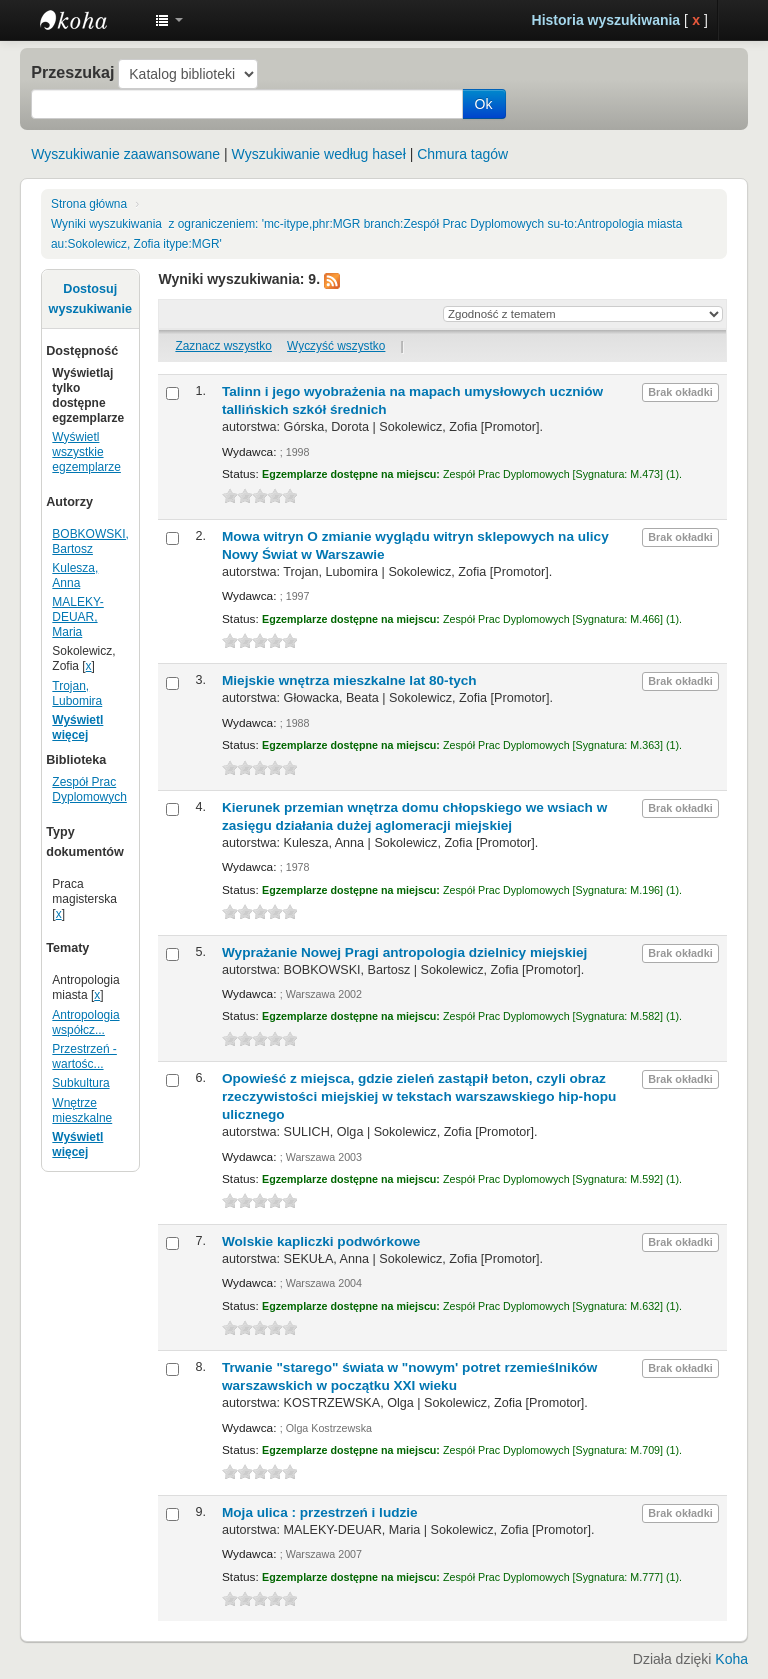  I want to click on Dostosuj wyszukiwanie, so click(90, 299).